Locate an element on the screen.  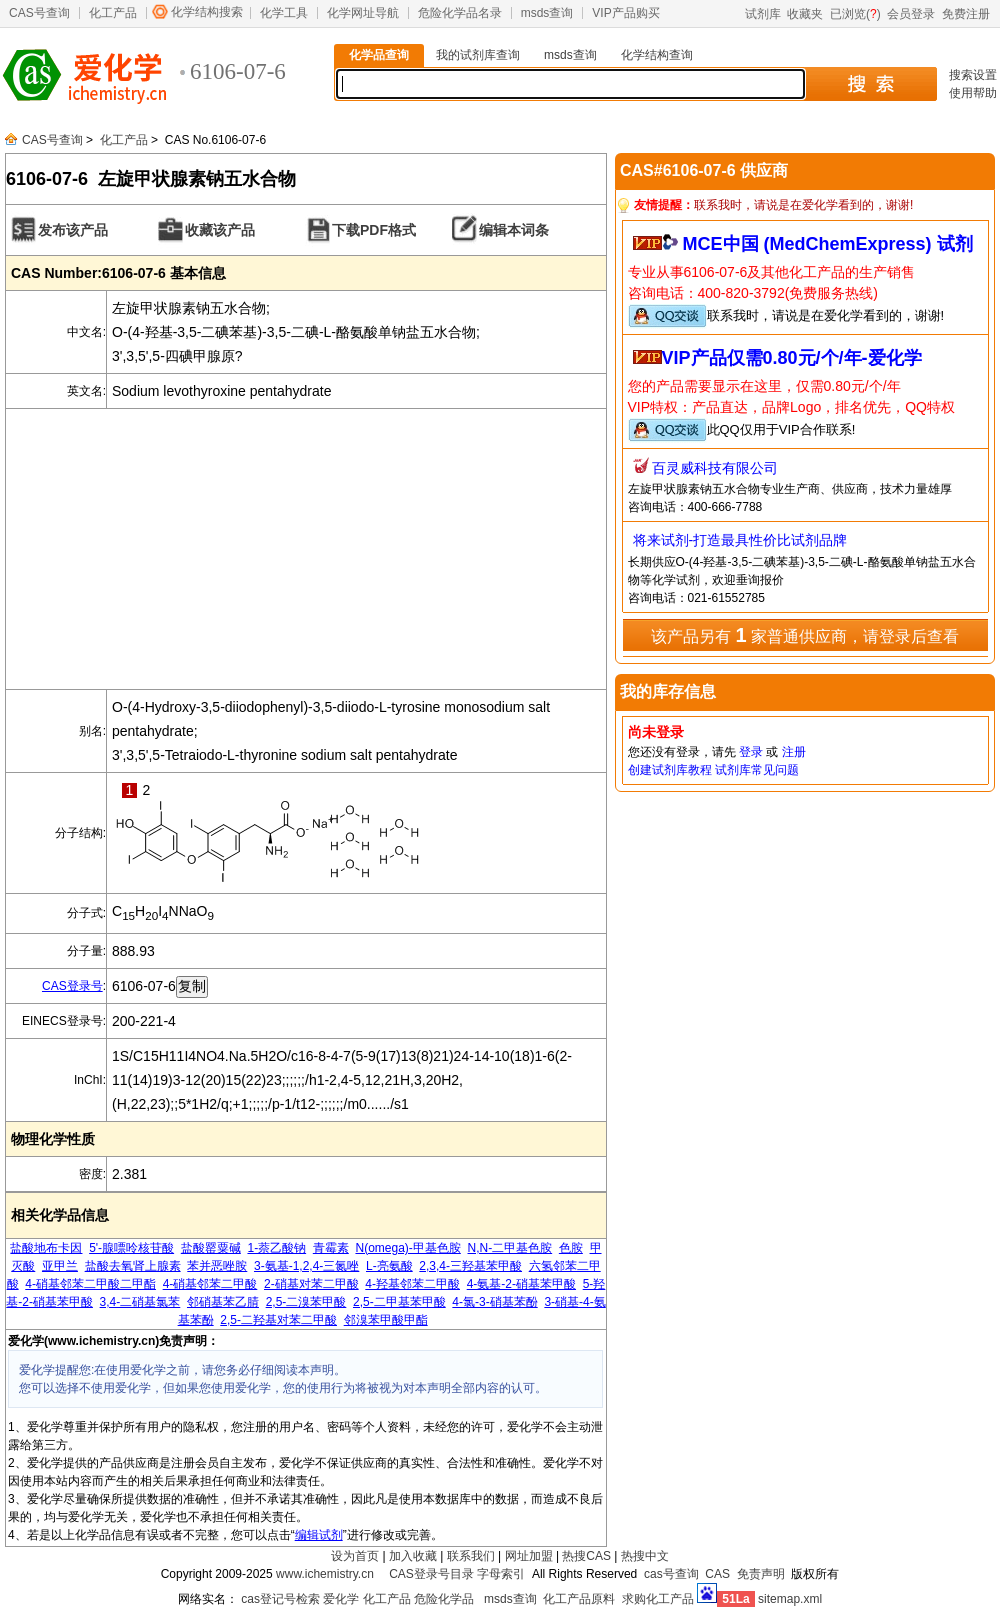
化工产品原料 is located at coordinates (579, 1599).